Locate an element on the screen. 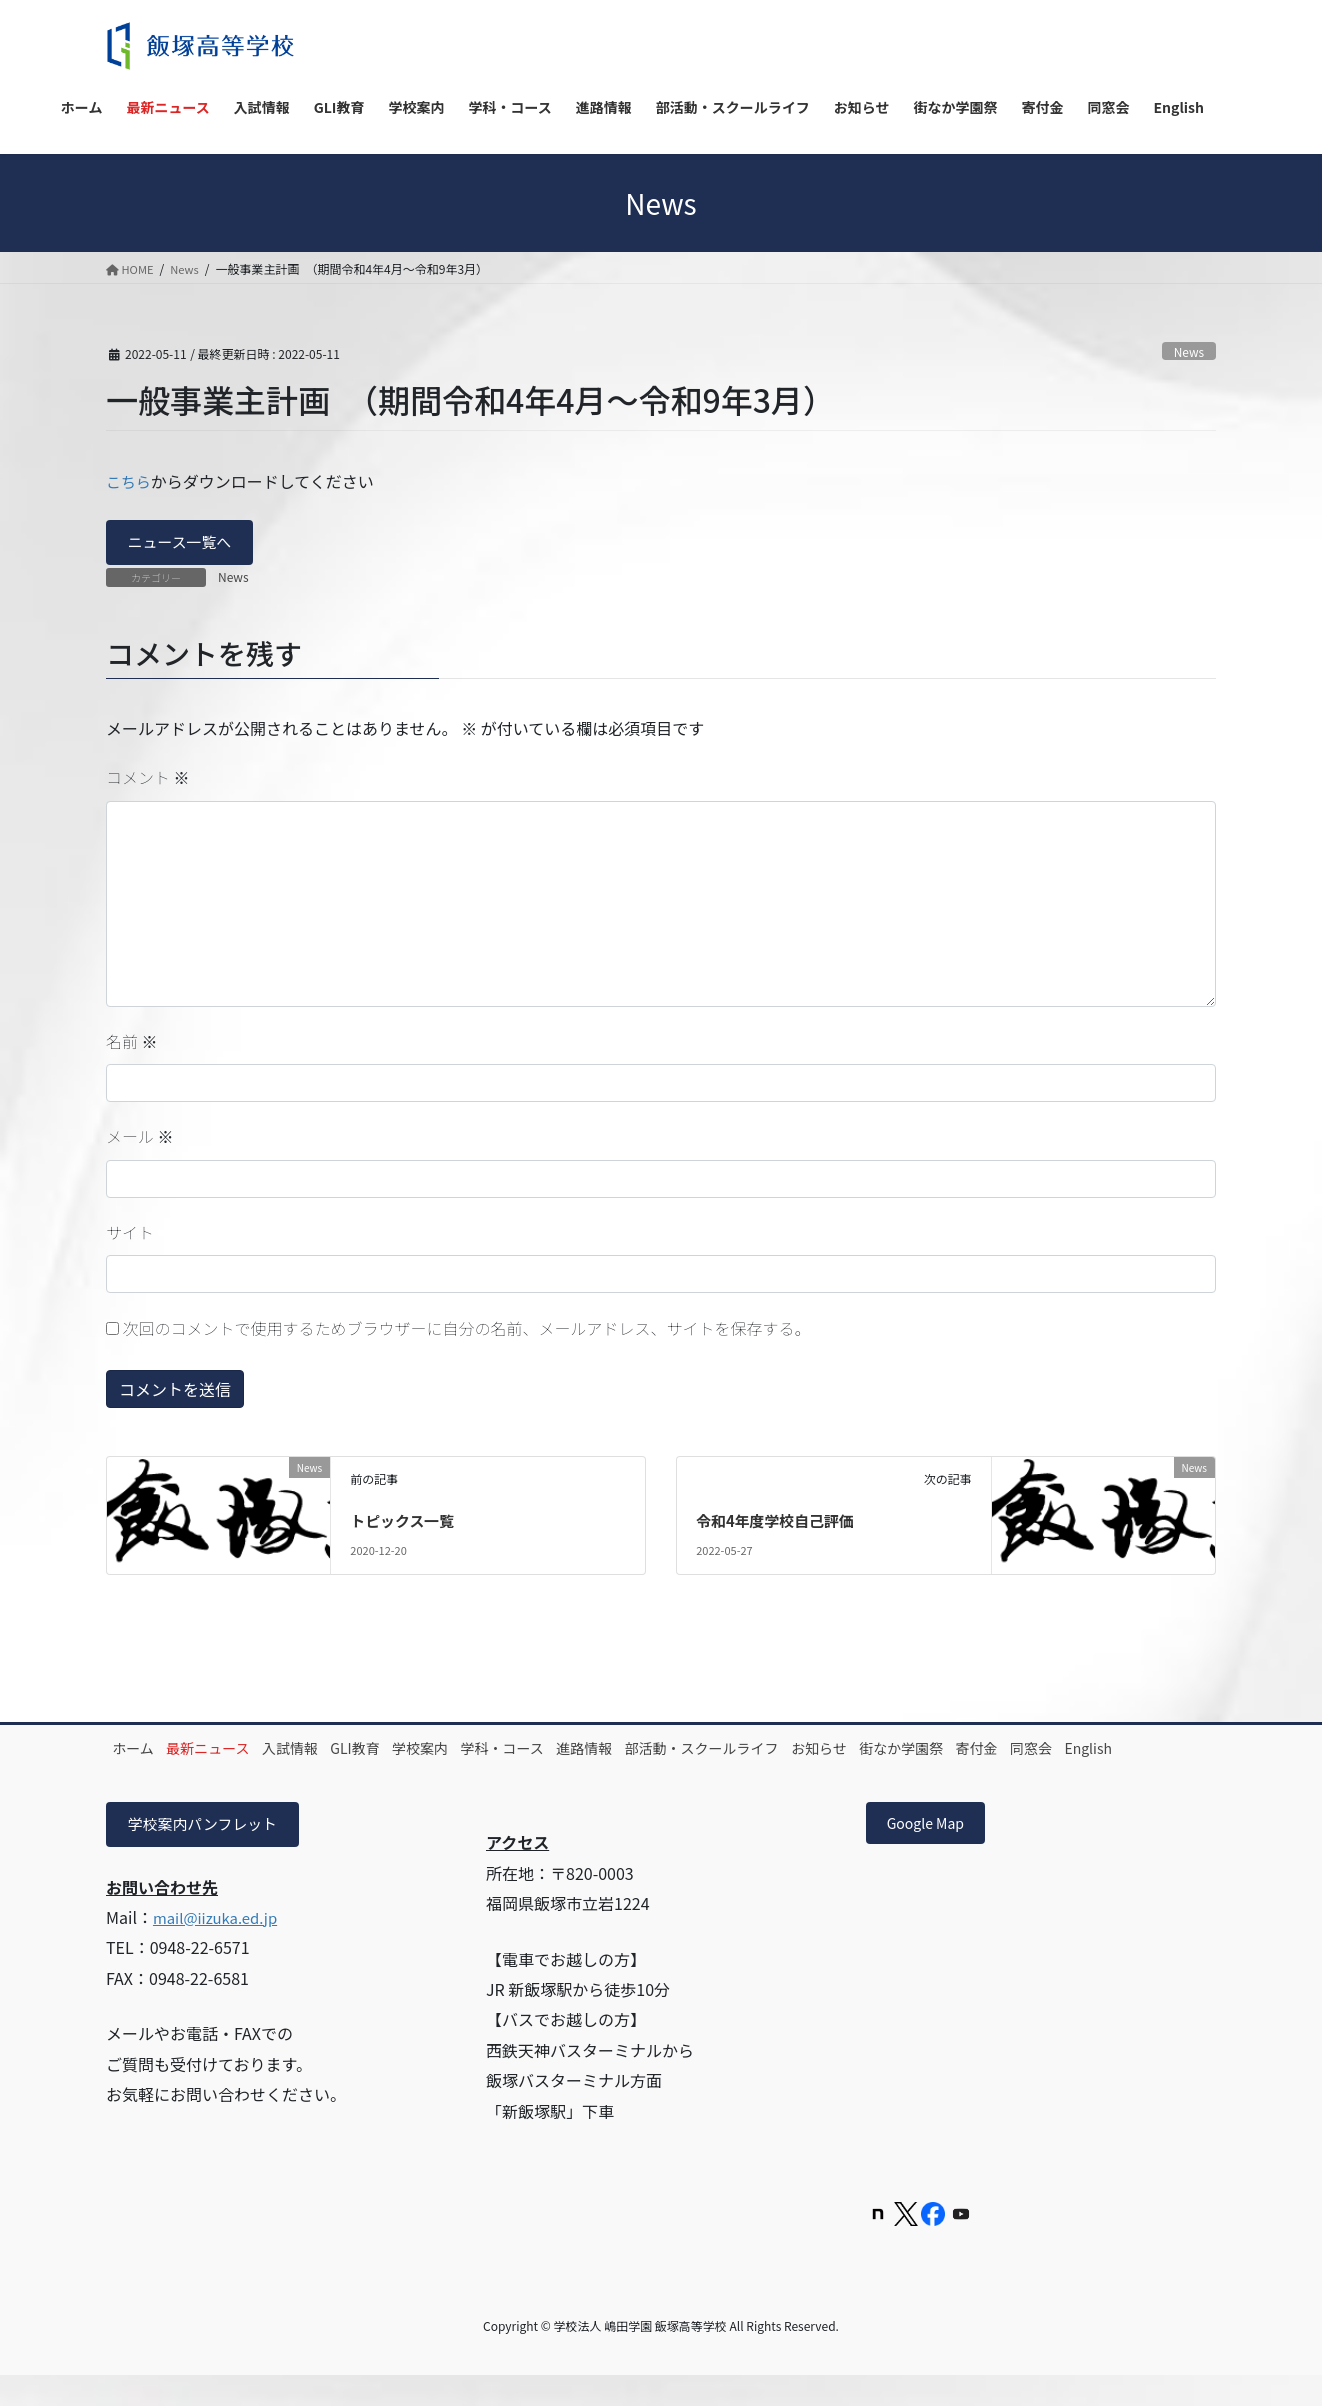  学校案内パンフレット is located at coordinates (209, 1852).